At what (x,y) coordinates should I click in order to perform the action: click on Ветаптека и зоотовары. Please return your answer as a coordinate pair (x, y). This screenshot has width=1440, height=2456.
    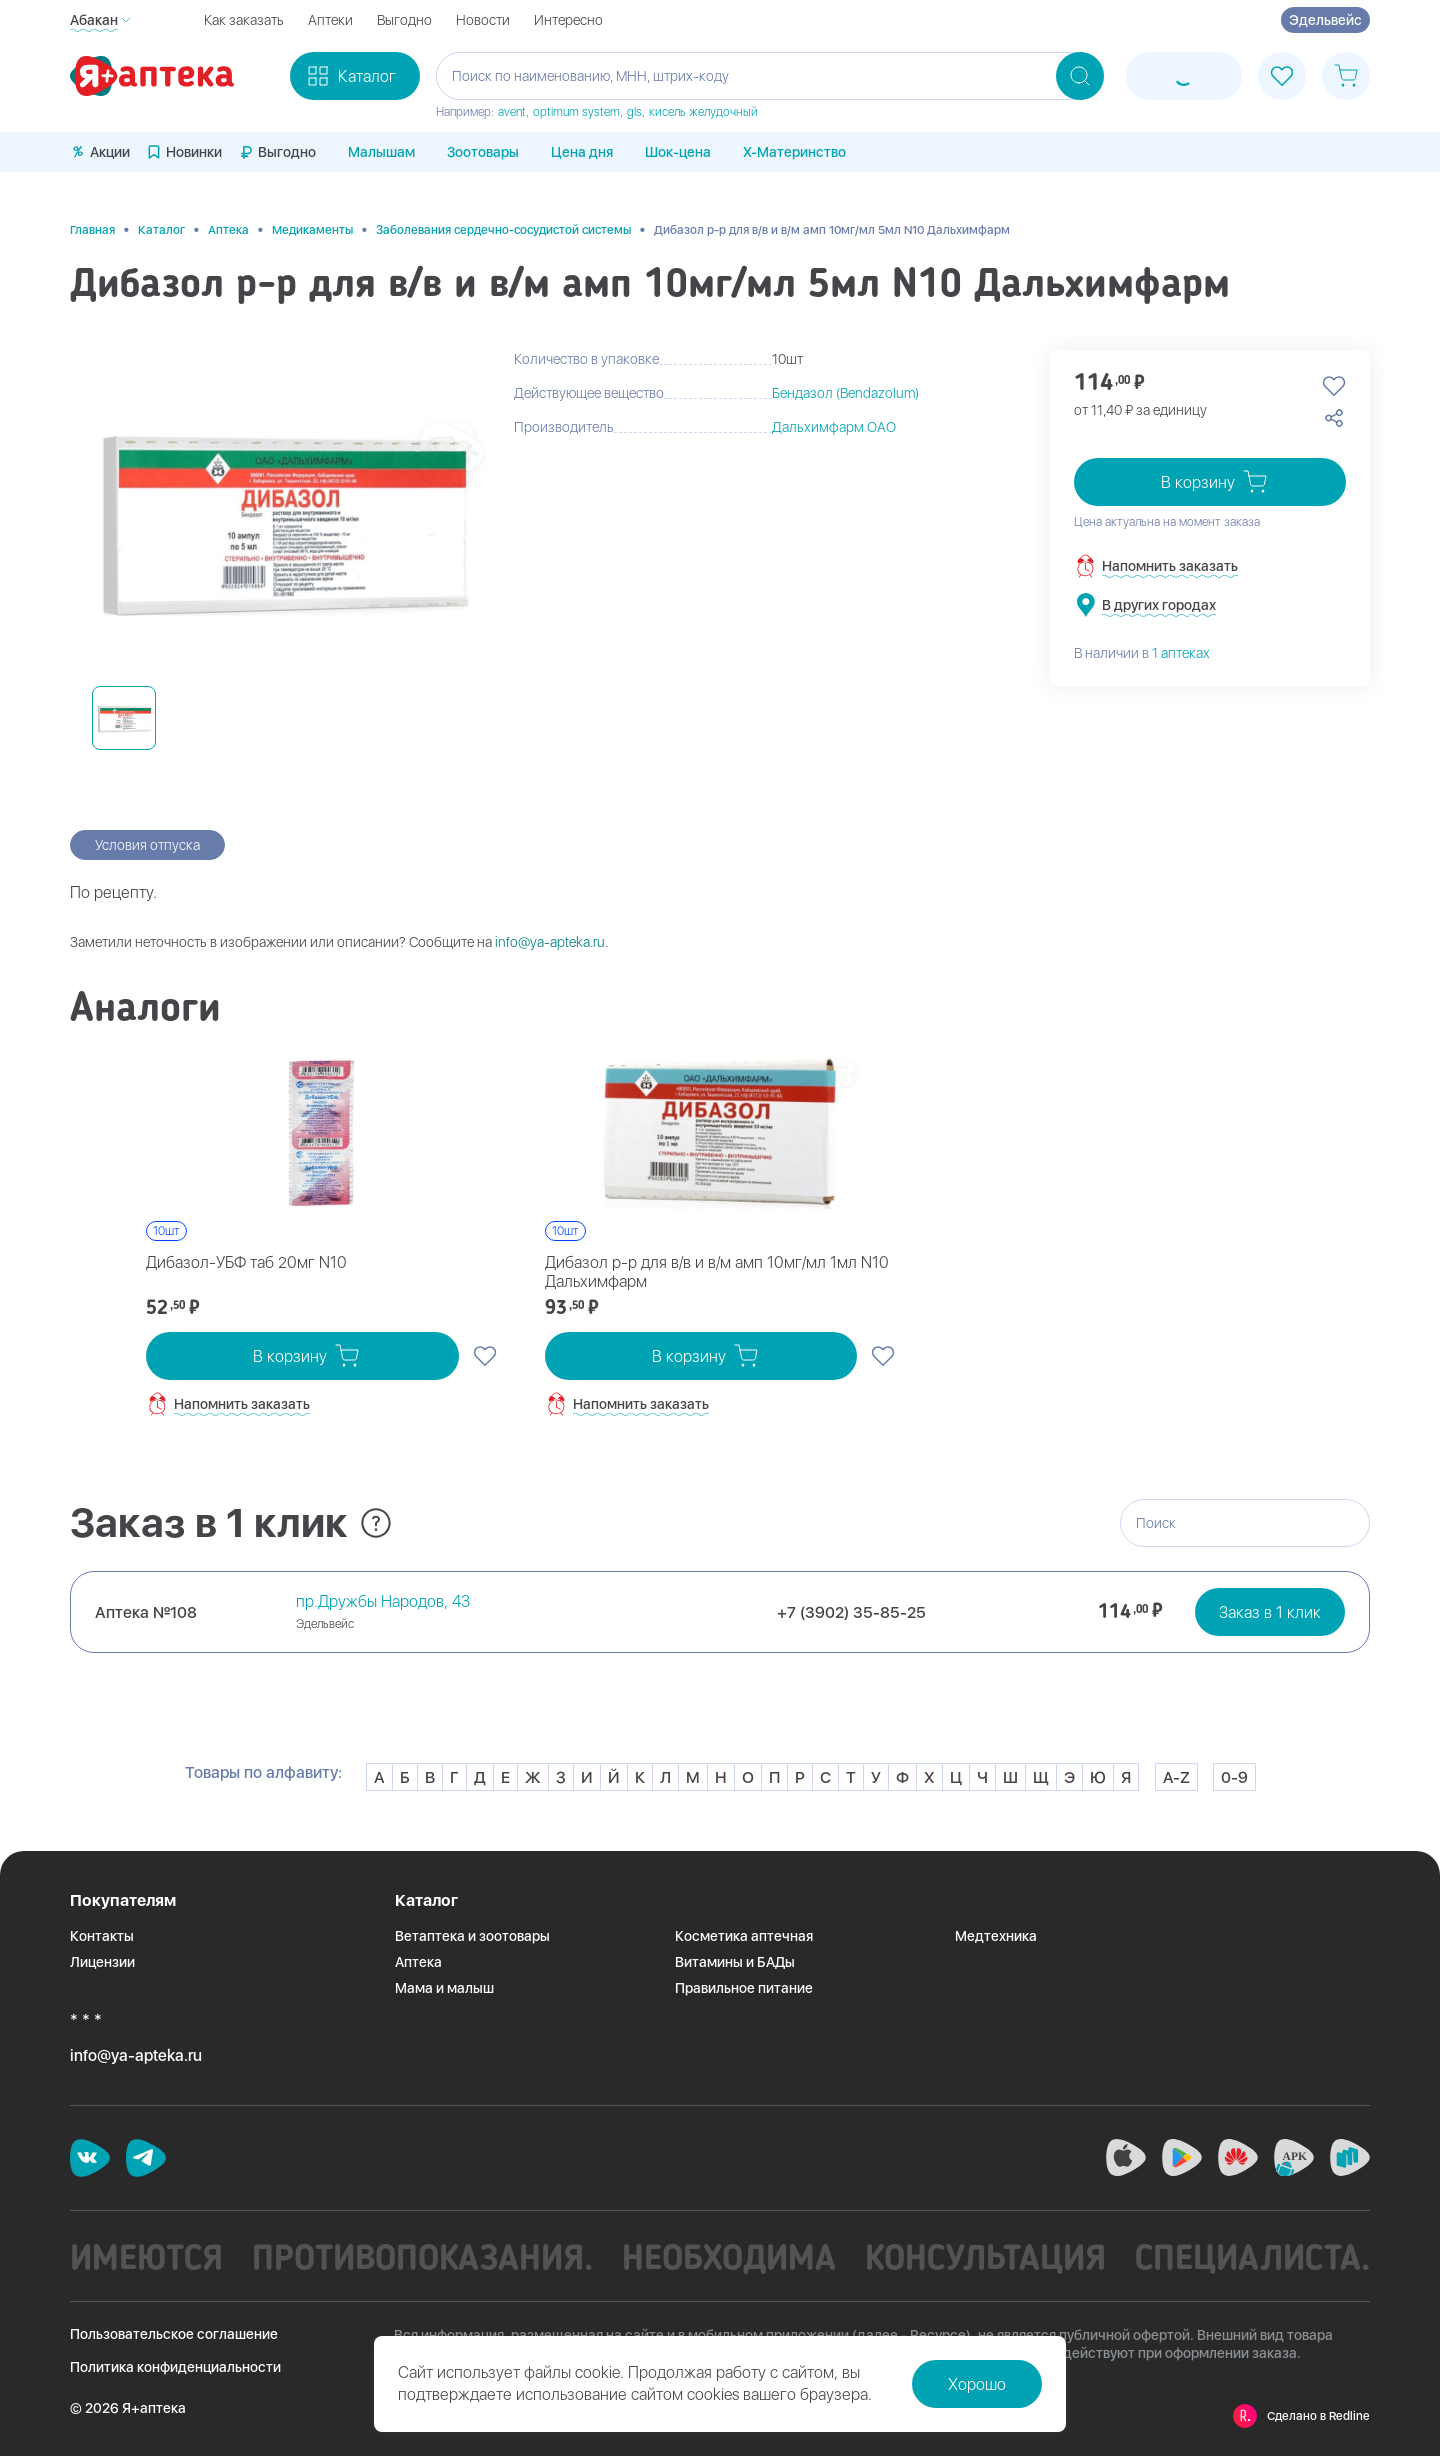
    Looking at the image, I should click on (472, 1936).